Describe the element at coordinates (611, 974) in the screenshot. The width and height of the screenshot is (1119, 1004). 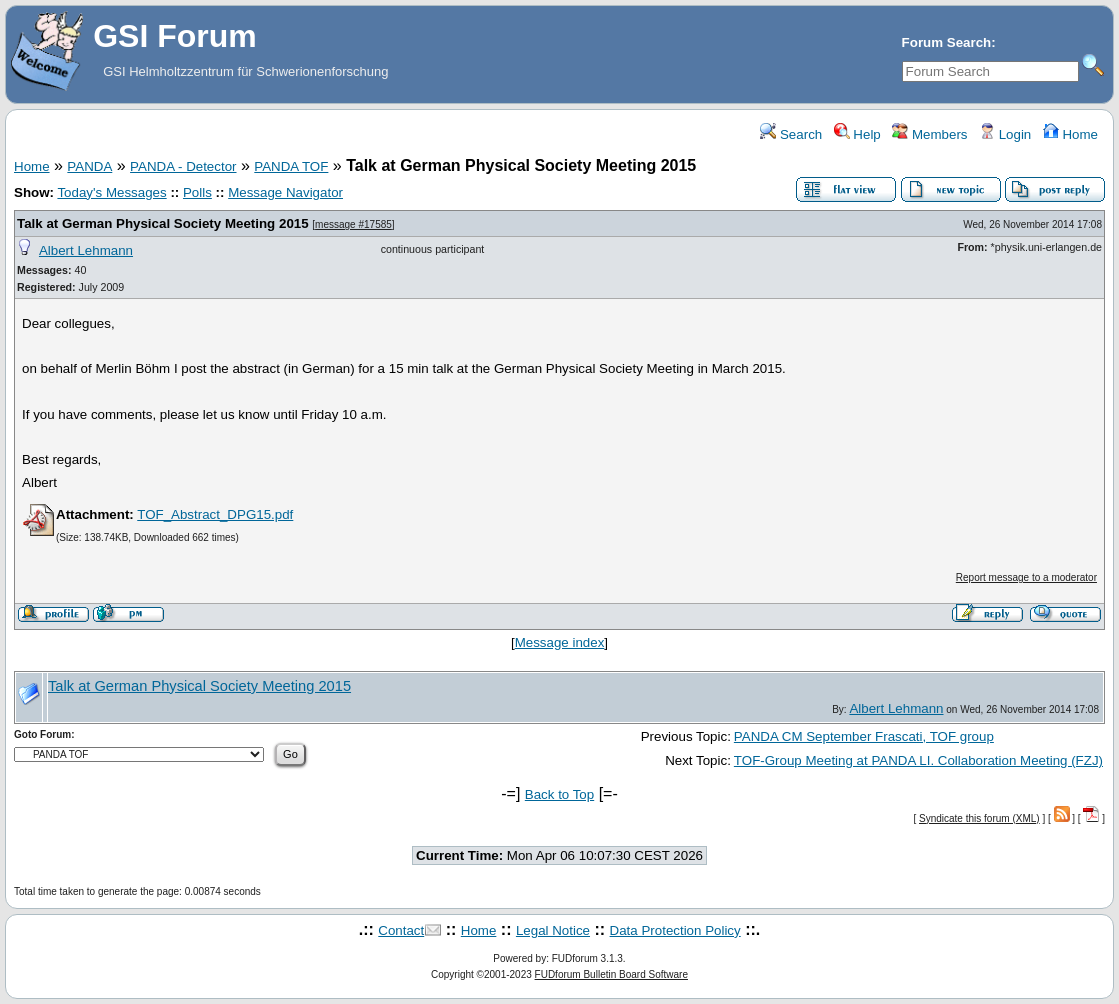
I see `FUDforum Bulletin Board Software` at that location.